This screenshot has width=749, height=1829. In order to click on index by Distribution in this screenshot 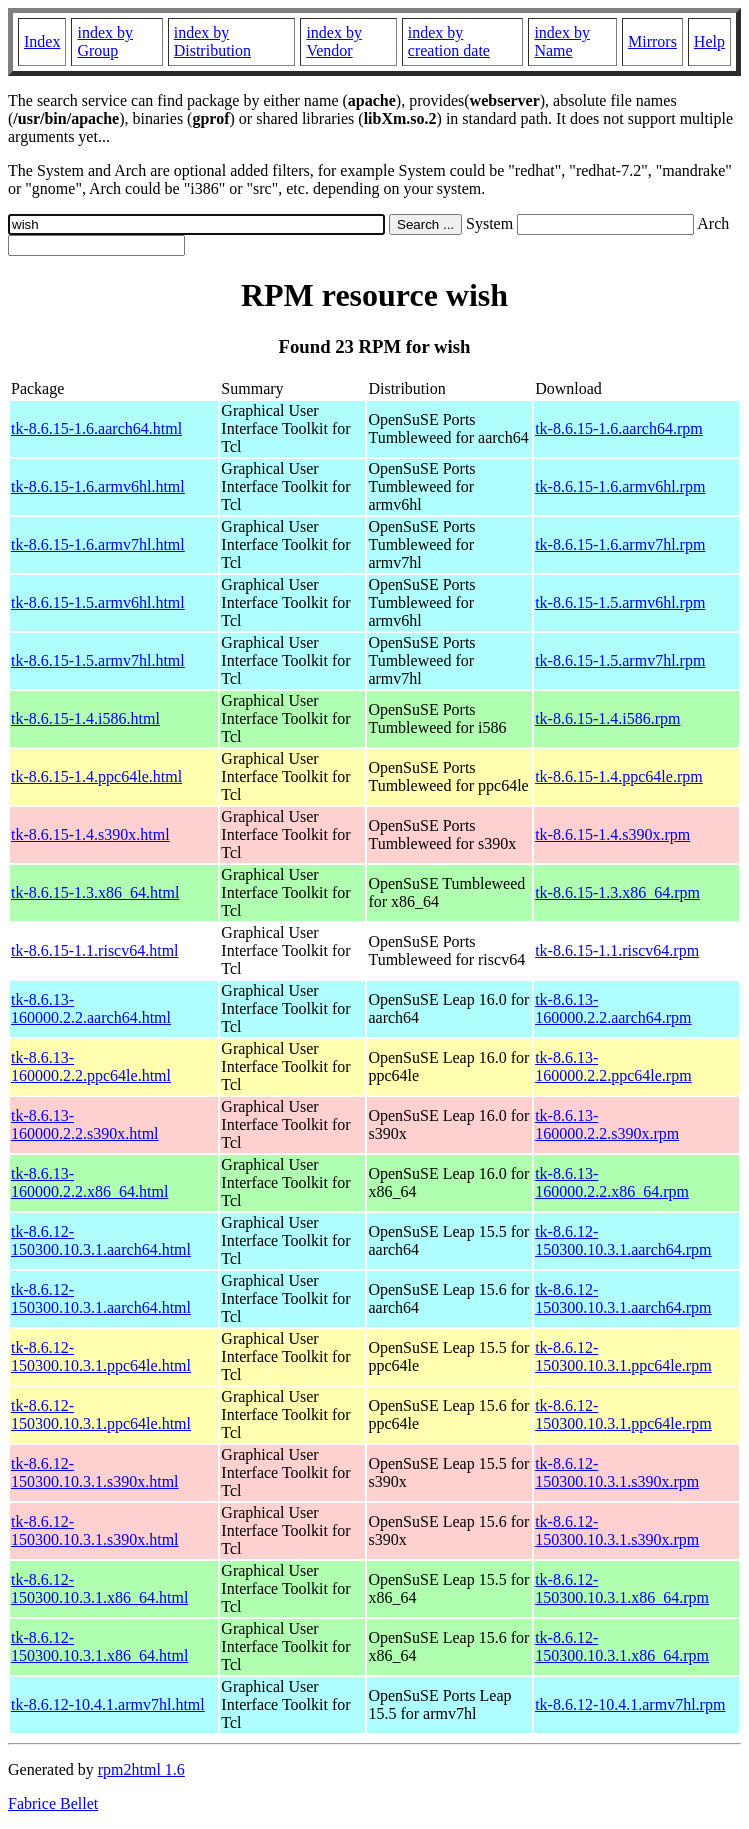, I will do `click(212, 41)`.